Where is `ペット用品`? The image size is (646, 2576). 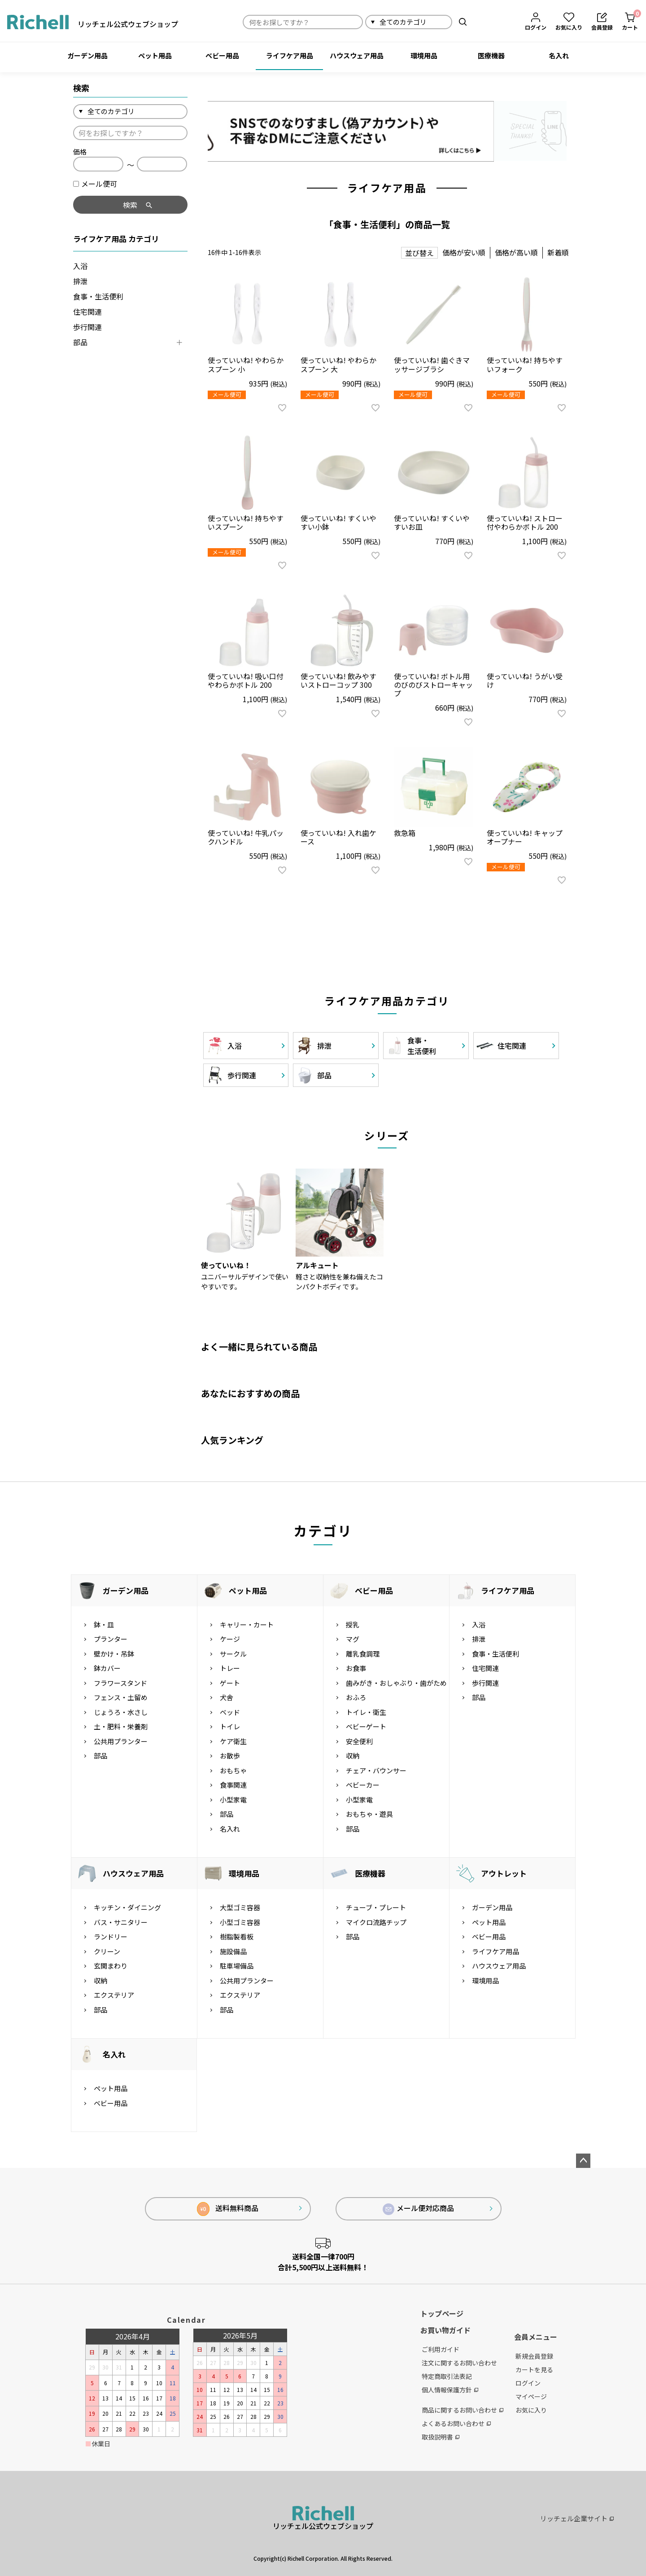 ペット用品 is located at coordinates (155, 55).